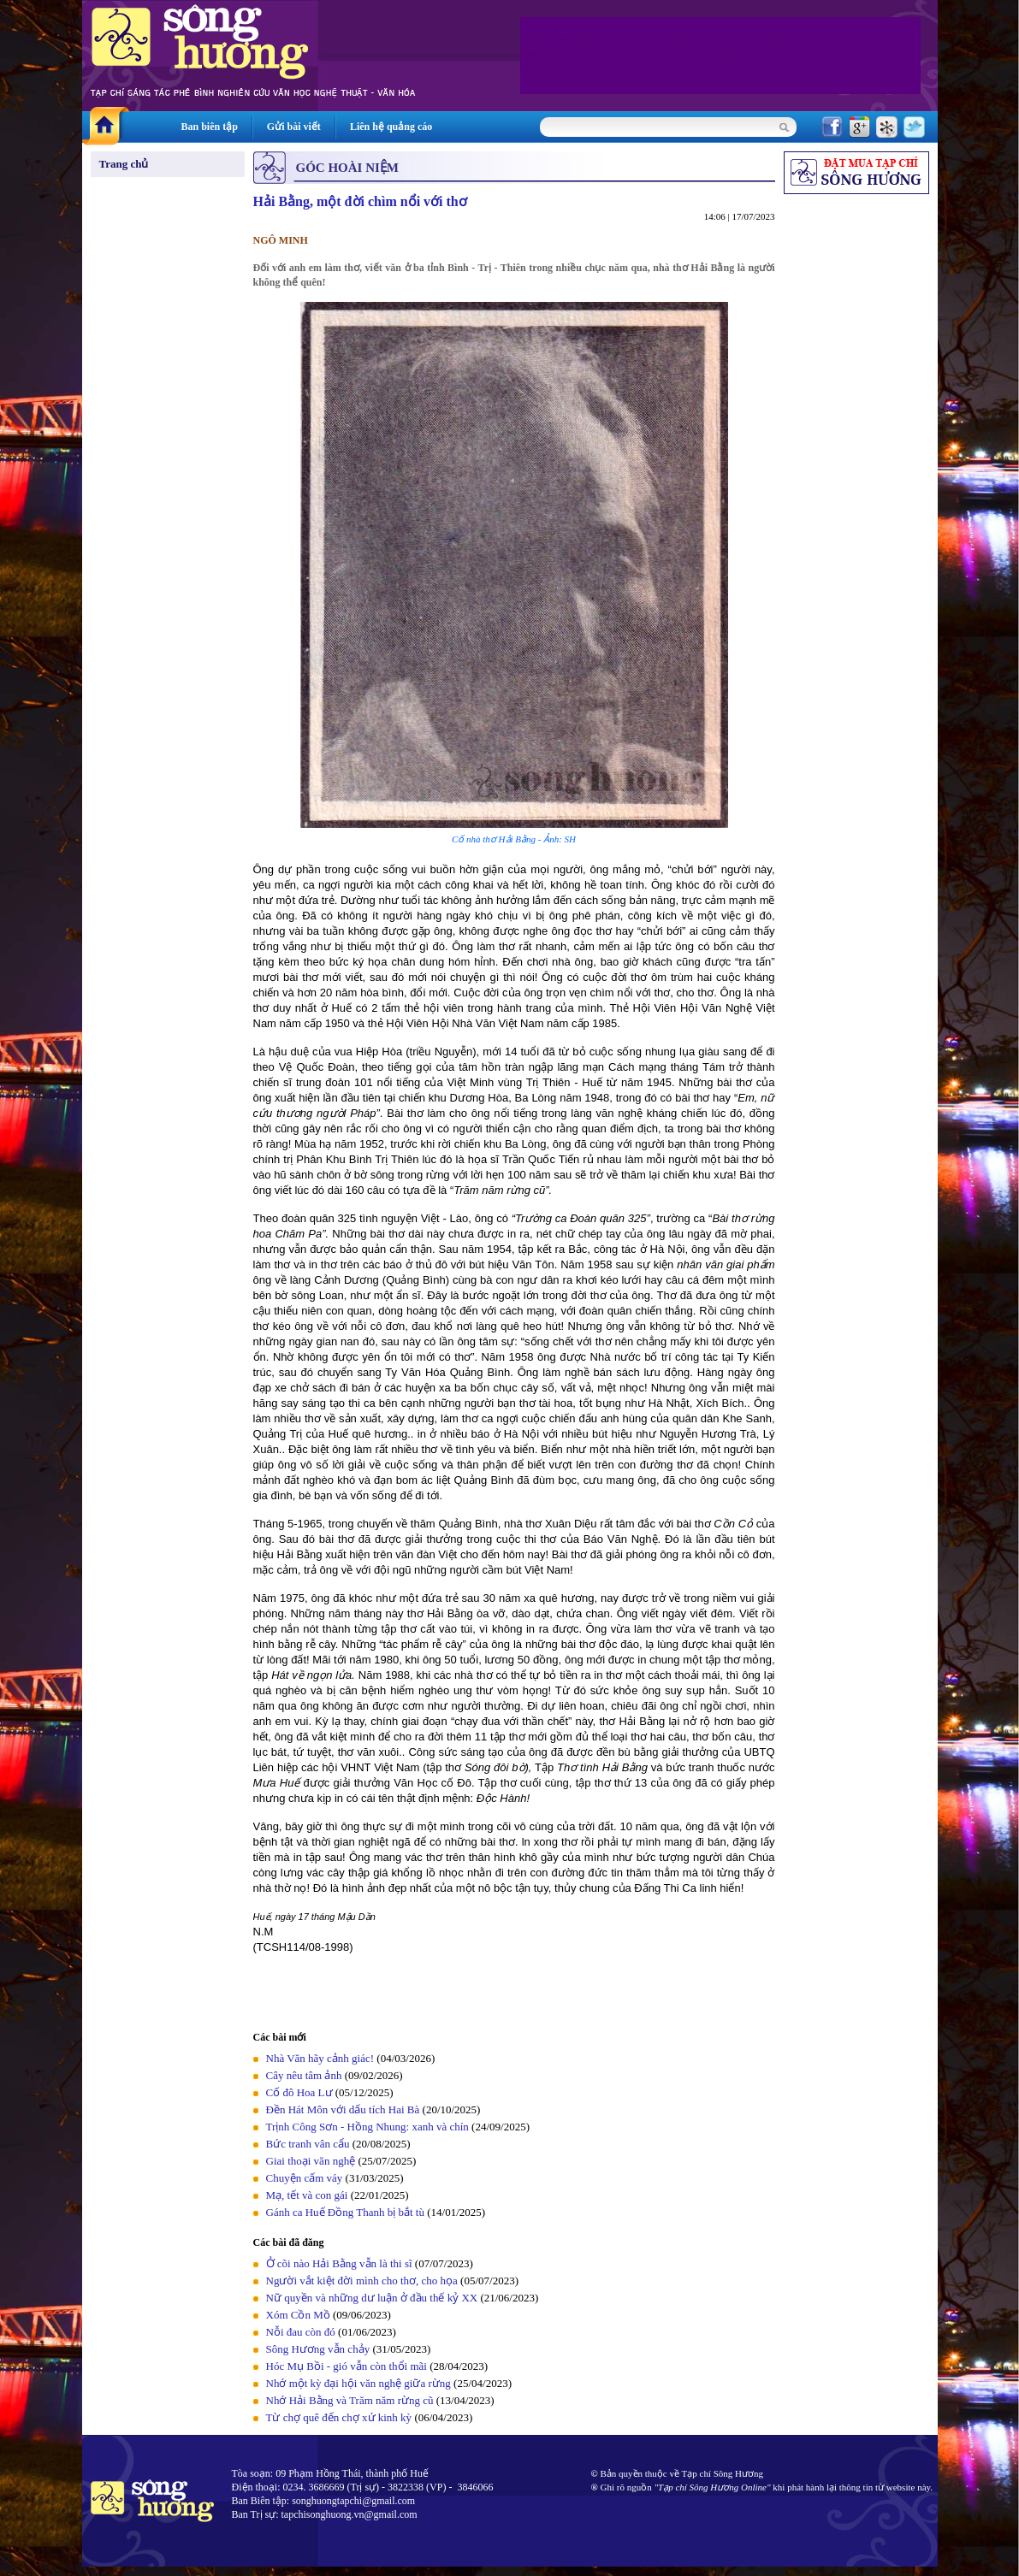 The height and width of the screenshot is (2576, 1019). What do you see at coordinates (304, 2177) in the screenshot?
I see `Chuyện cấm váy` at bounding box center [304, 2177].